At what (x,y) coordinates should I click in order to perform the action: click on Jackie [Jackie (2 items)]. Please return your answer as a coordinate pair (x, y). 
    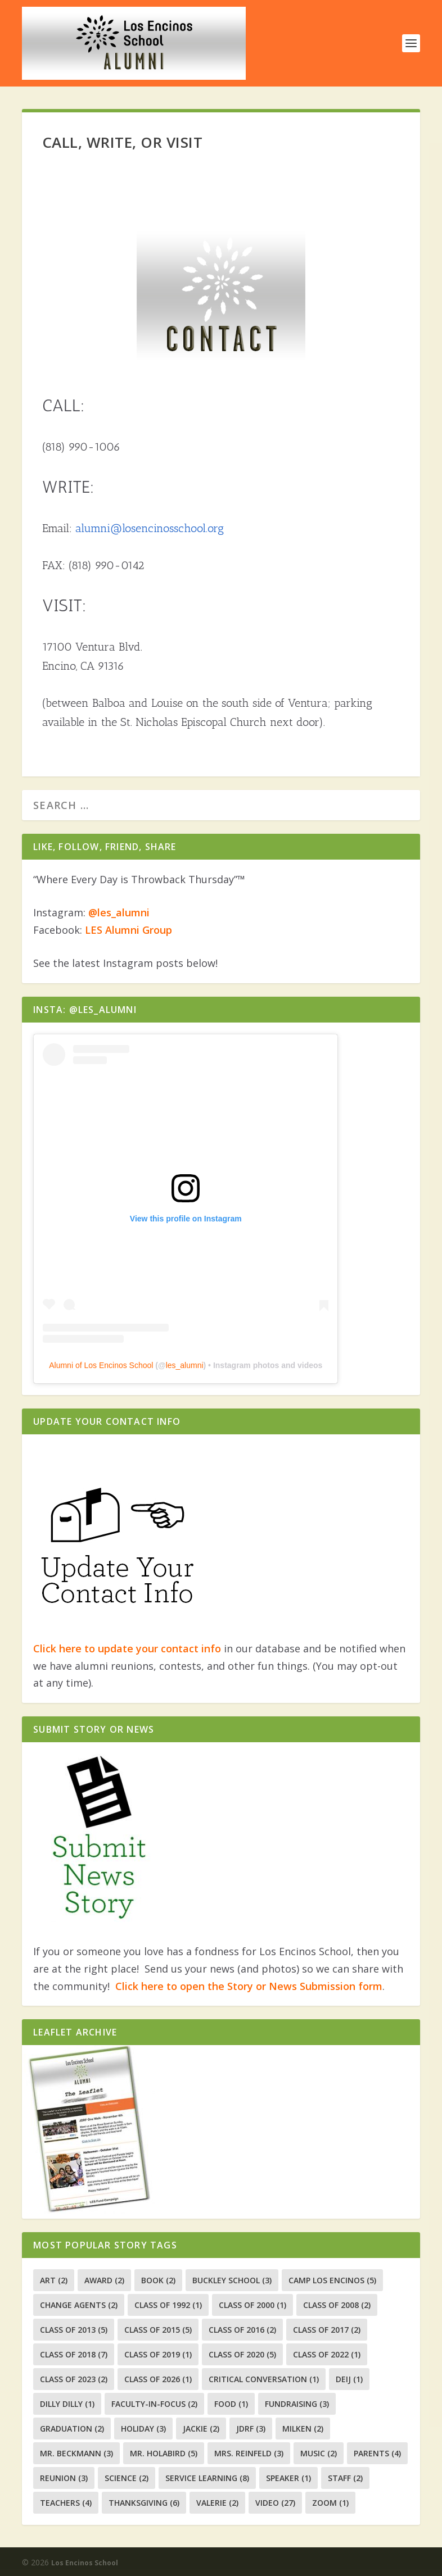
    Looking at the image, I should click on (201, 2428).